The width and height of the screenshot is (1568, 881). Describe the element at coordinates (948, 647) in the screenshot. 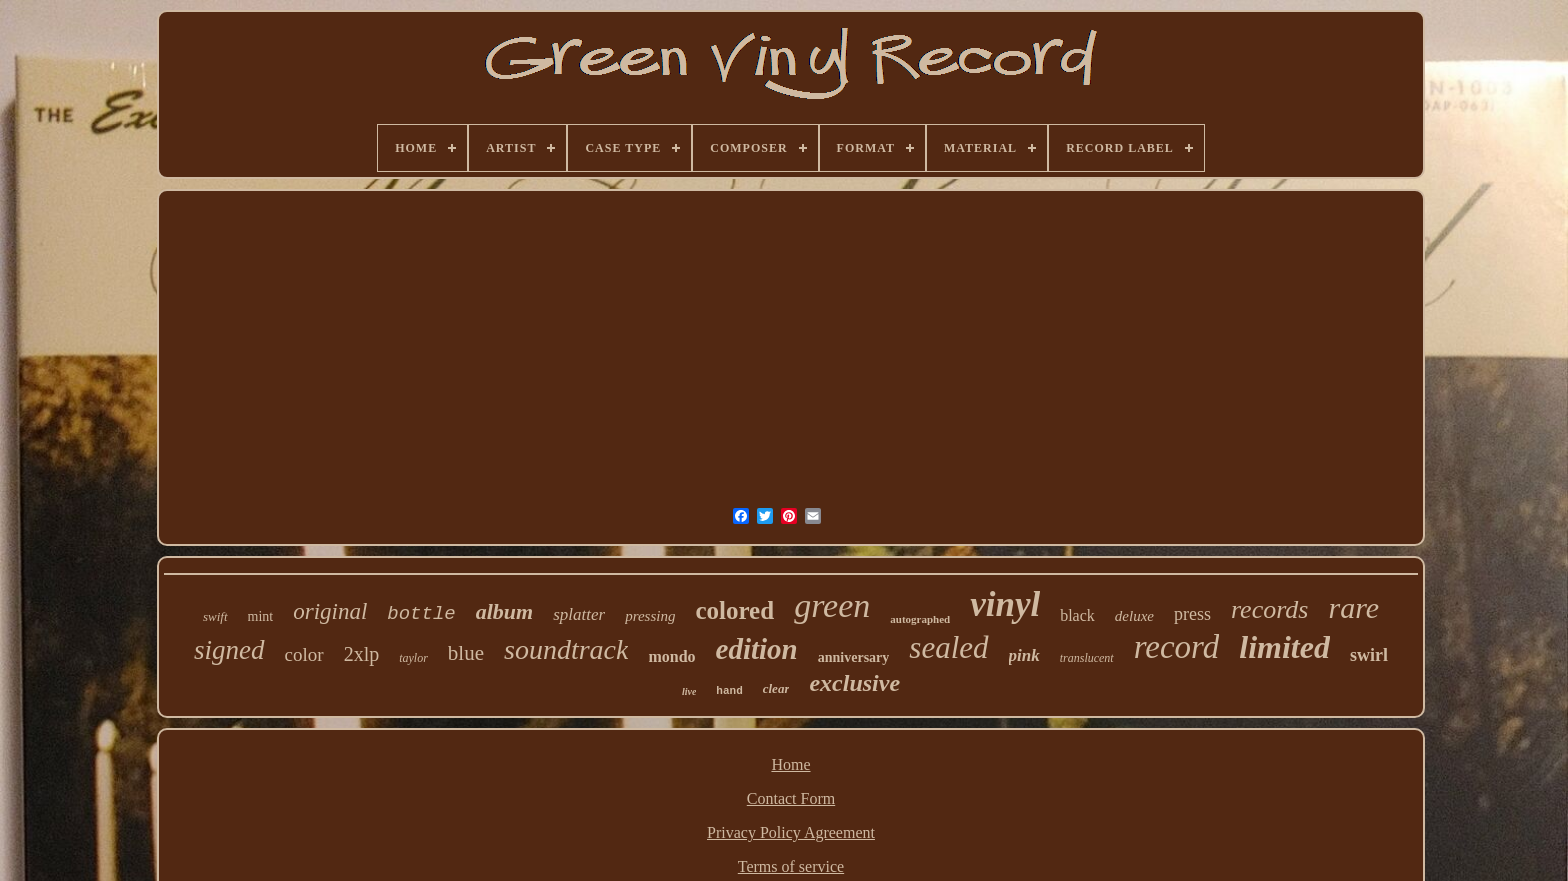

I see `sealed` at that location.